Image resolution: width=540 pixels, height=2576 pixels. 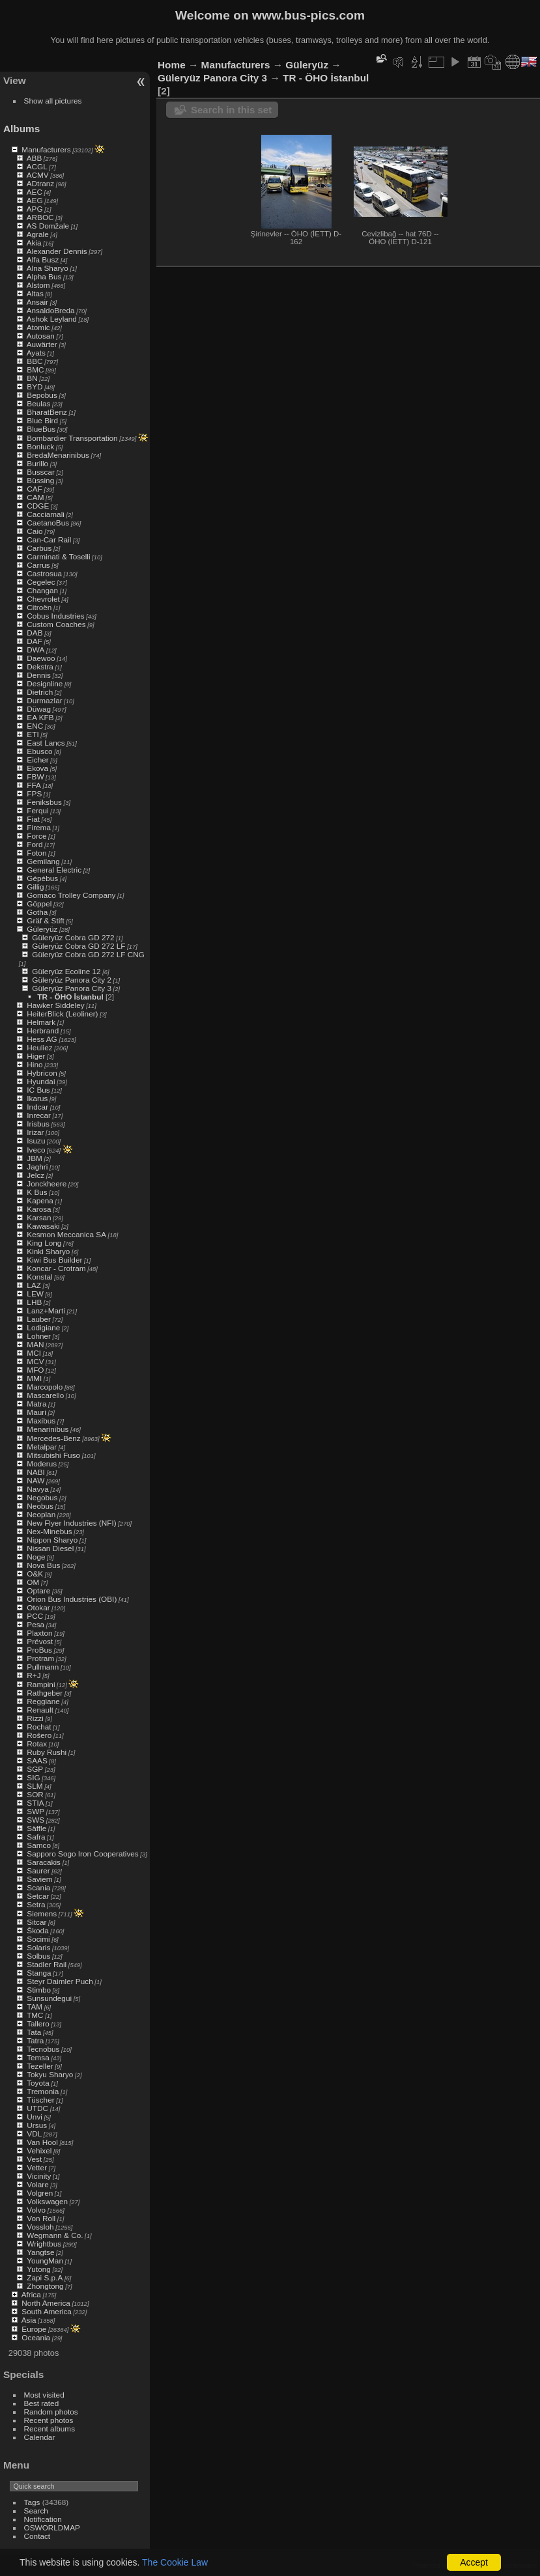 What do you see at coordinates (37, 1489) in the screenshot?
I see `Navya` at bounding box center [37, 1489].